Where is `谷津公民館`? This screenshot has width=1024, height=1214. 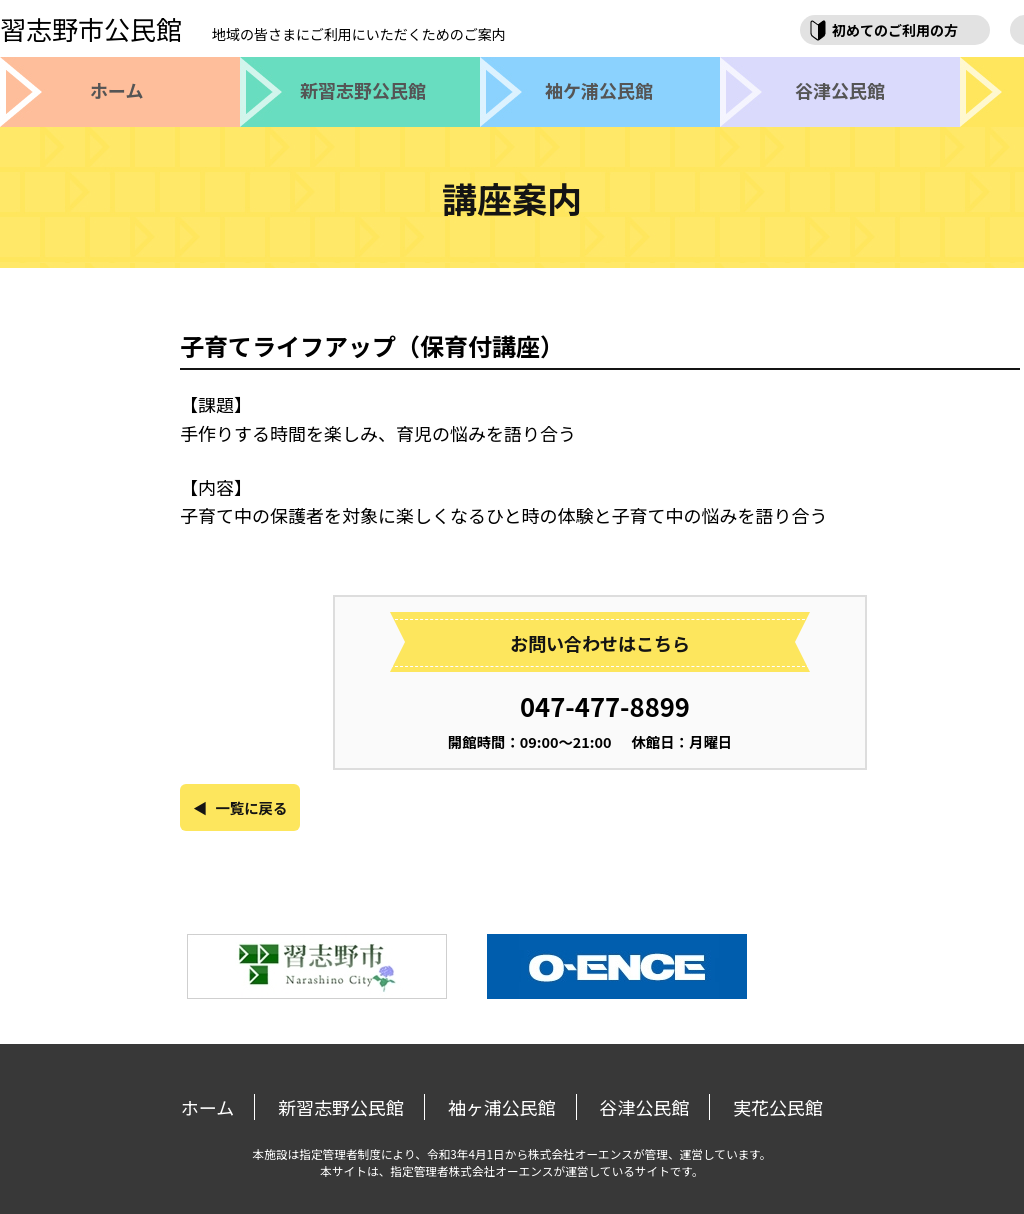
谷津公民館 is located at coordinates (644, 1107).